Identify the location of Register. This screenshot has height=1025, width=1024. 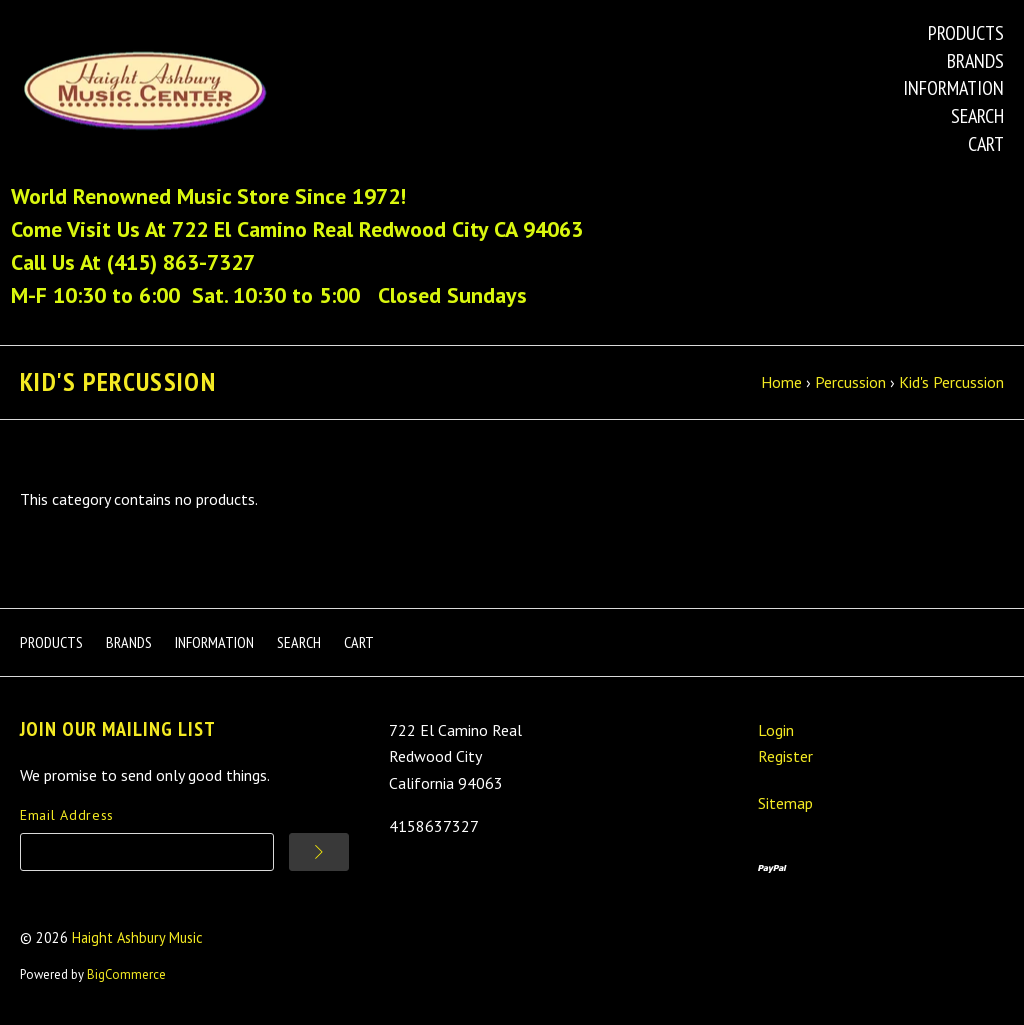
(785, 756).